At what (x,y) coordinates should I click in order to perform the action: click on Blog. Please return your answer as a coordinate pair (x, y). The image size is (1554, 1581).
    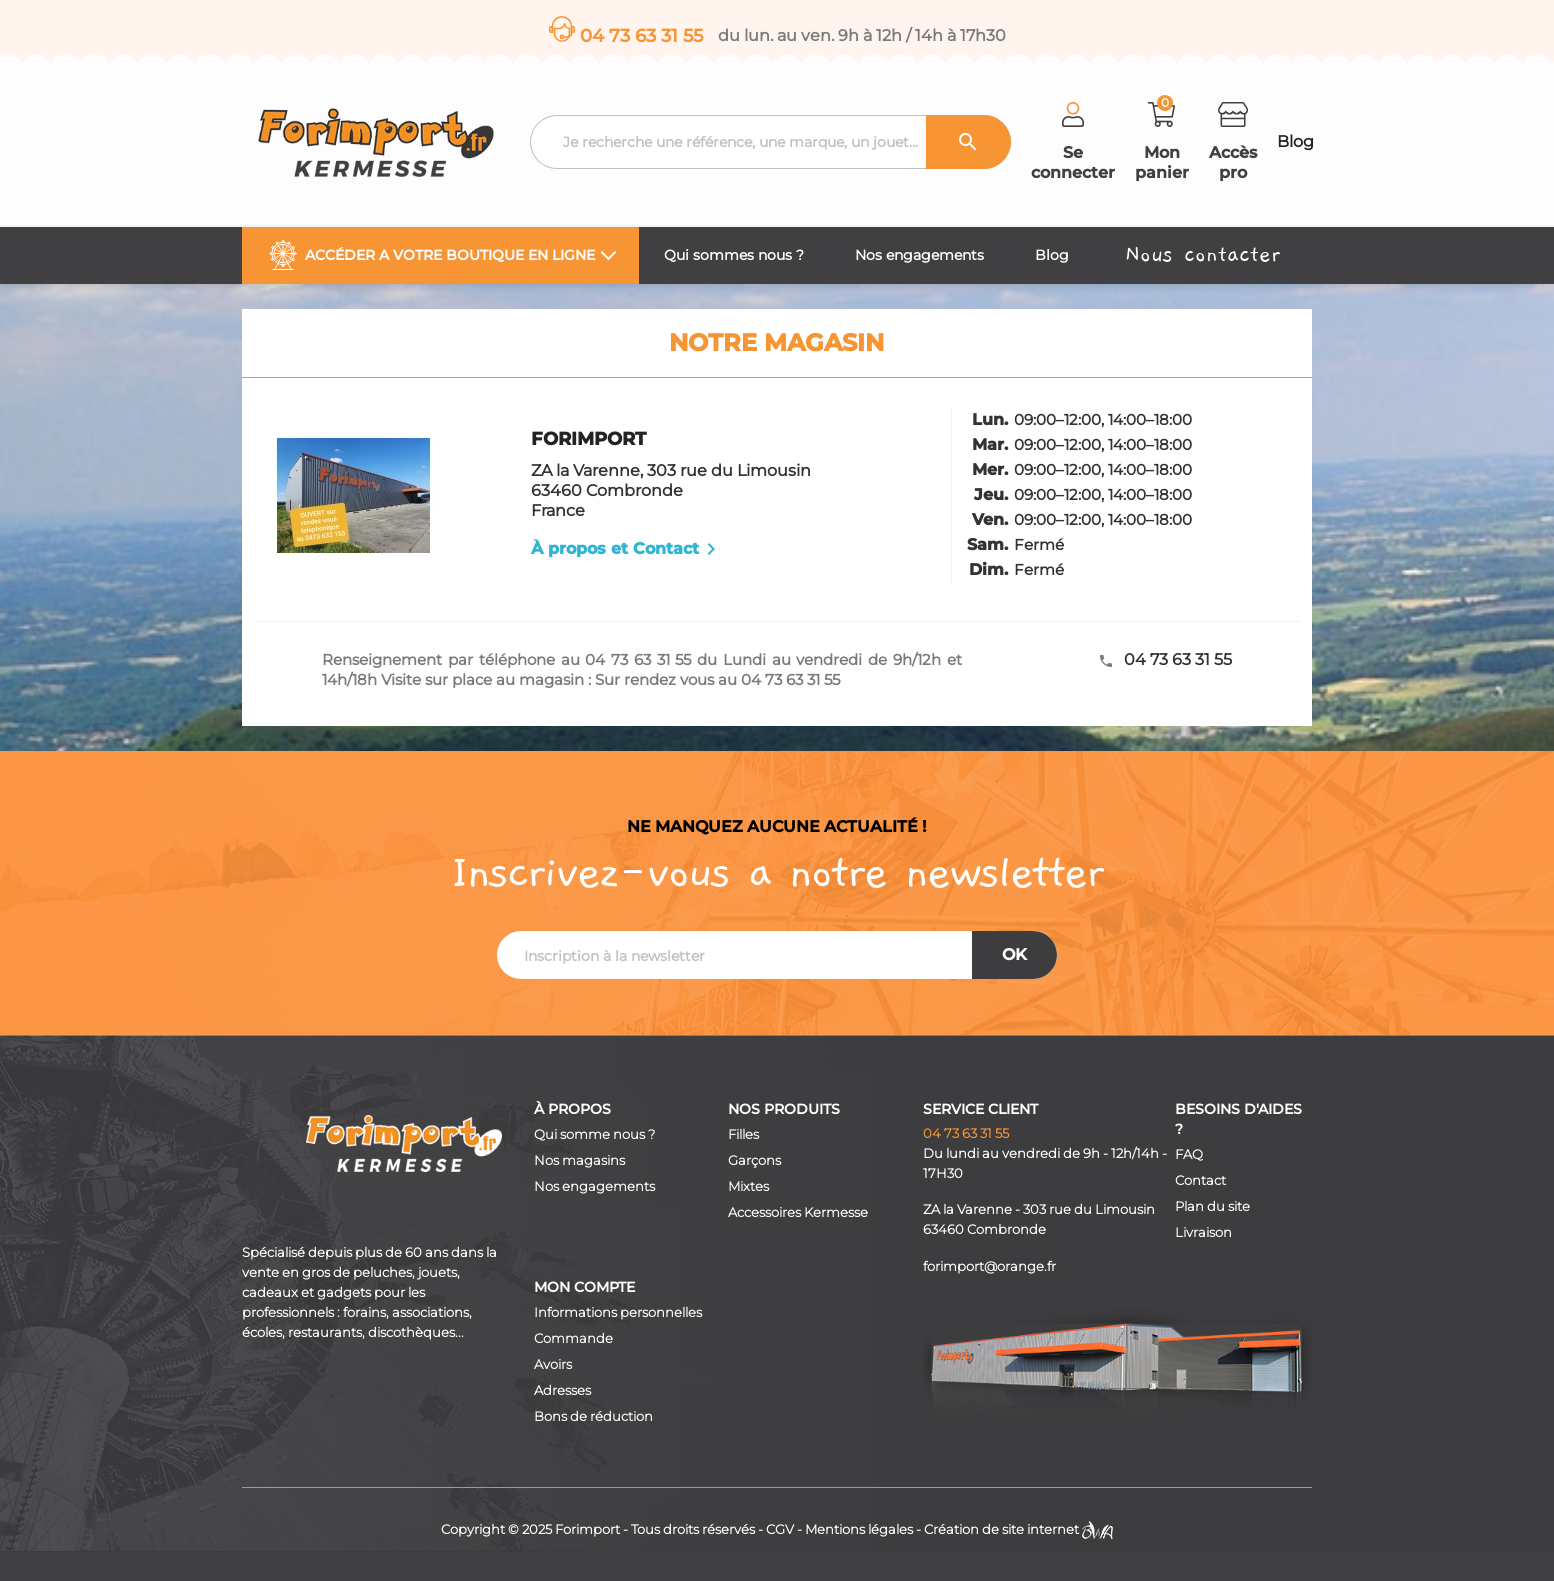
    Looking at the image, I should click on (1295, 141).